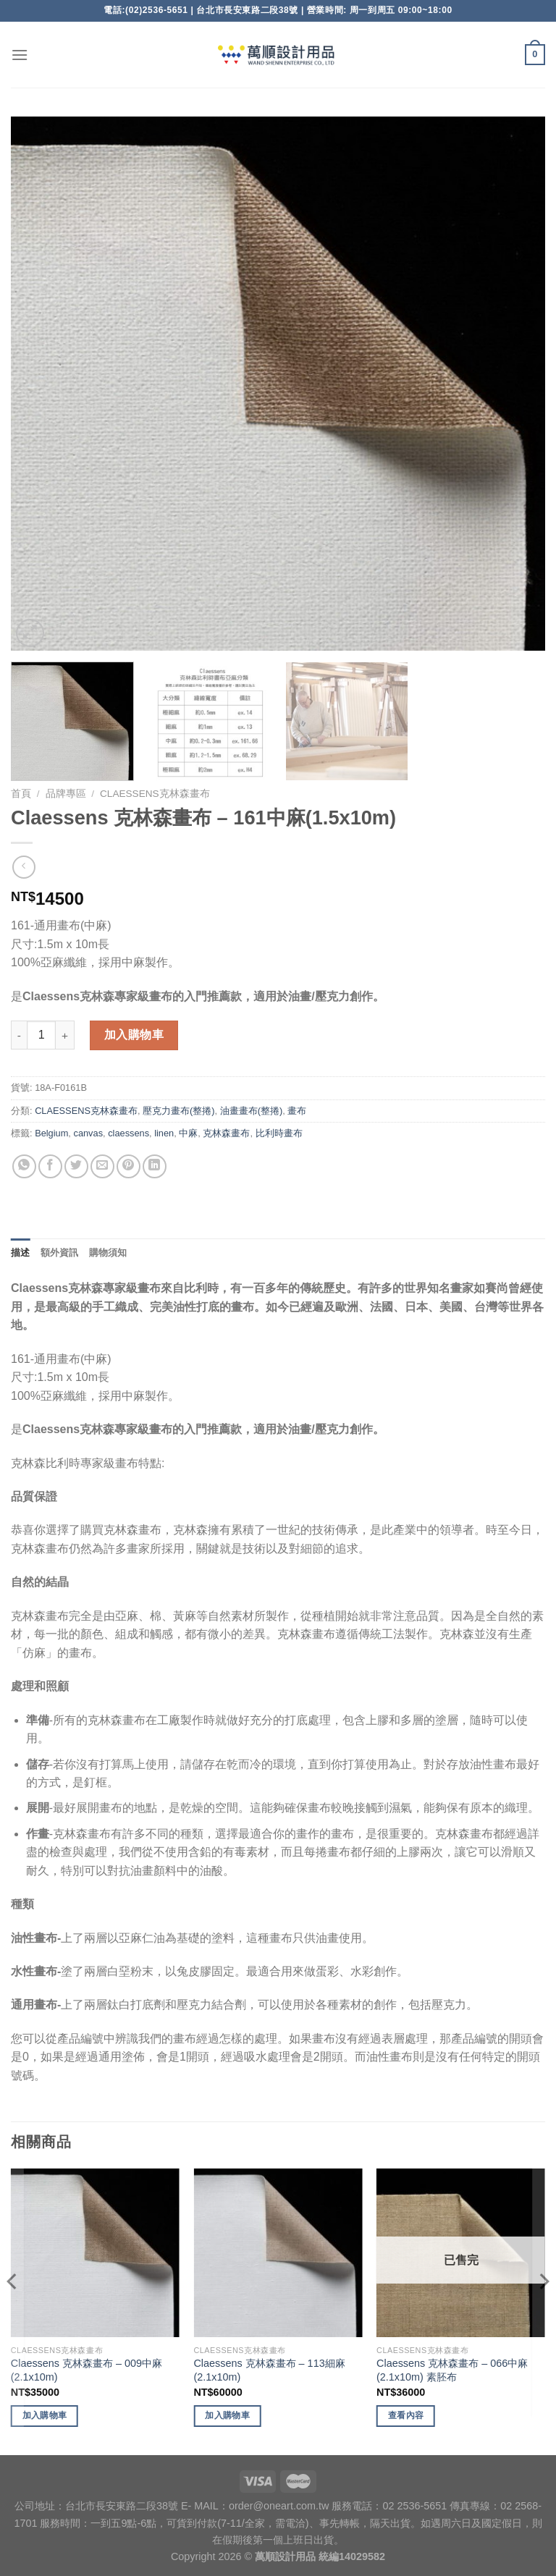 Image resolution: width=556 pixels, height=2576 pixels. Describe the element at coordinates (20, 1252) in the screenshot. I see `描述 [tab]` at that location.